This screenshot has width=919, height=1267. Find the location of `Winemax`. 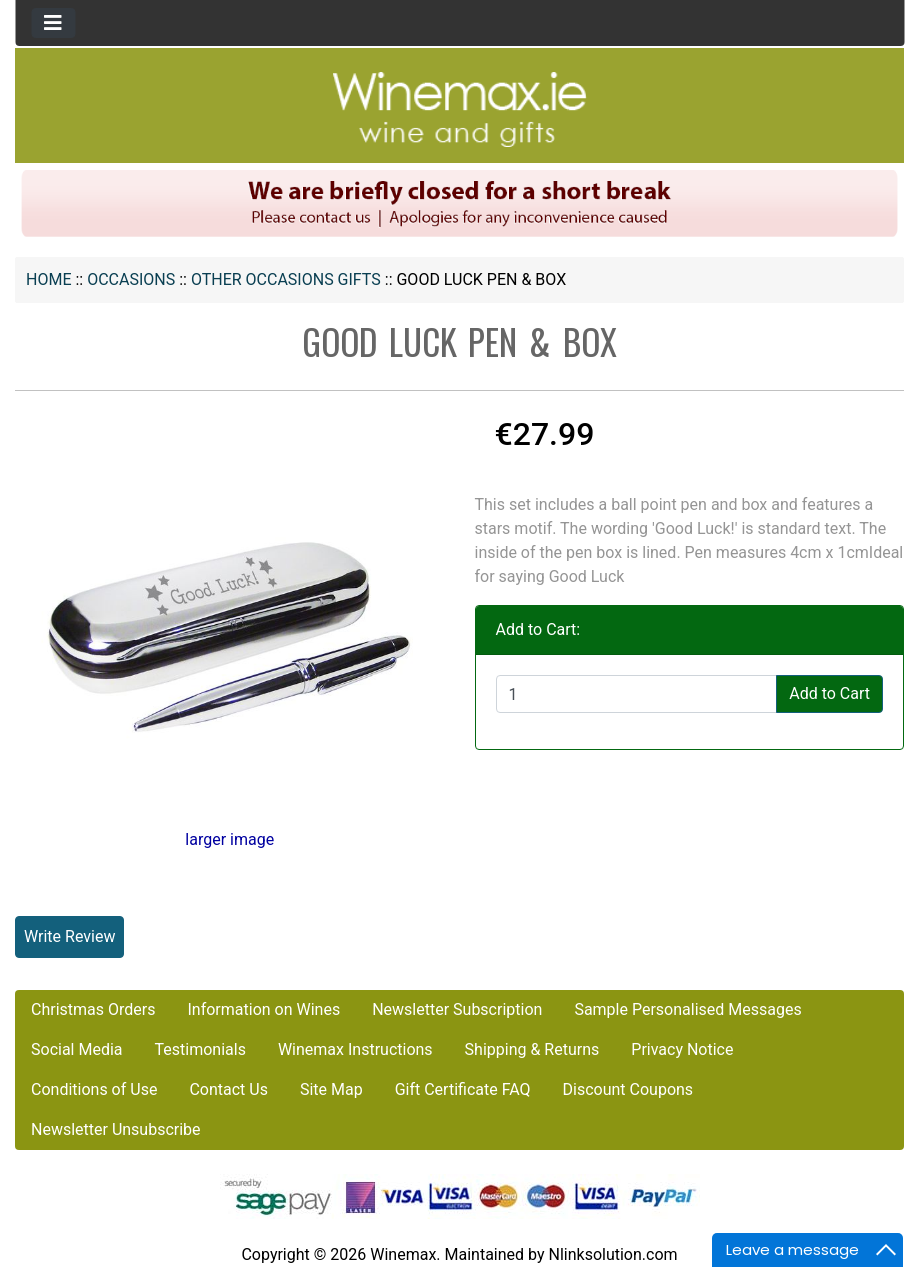

Winemax is located at coordinates (403, 1254).